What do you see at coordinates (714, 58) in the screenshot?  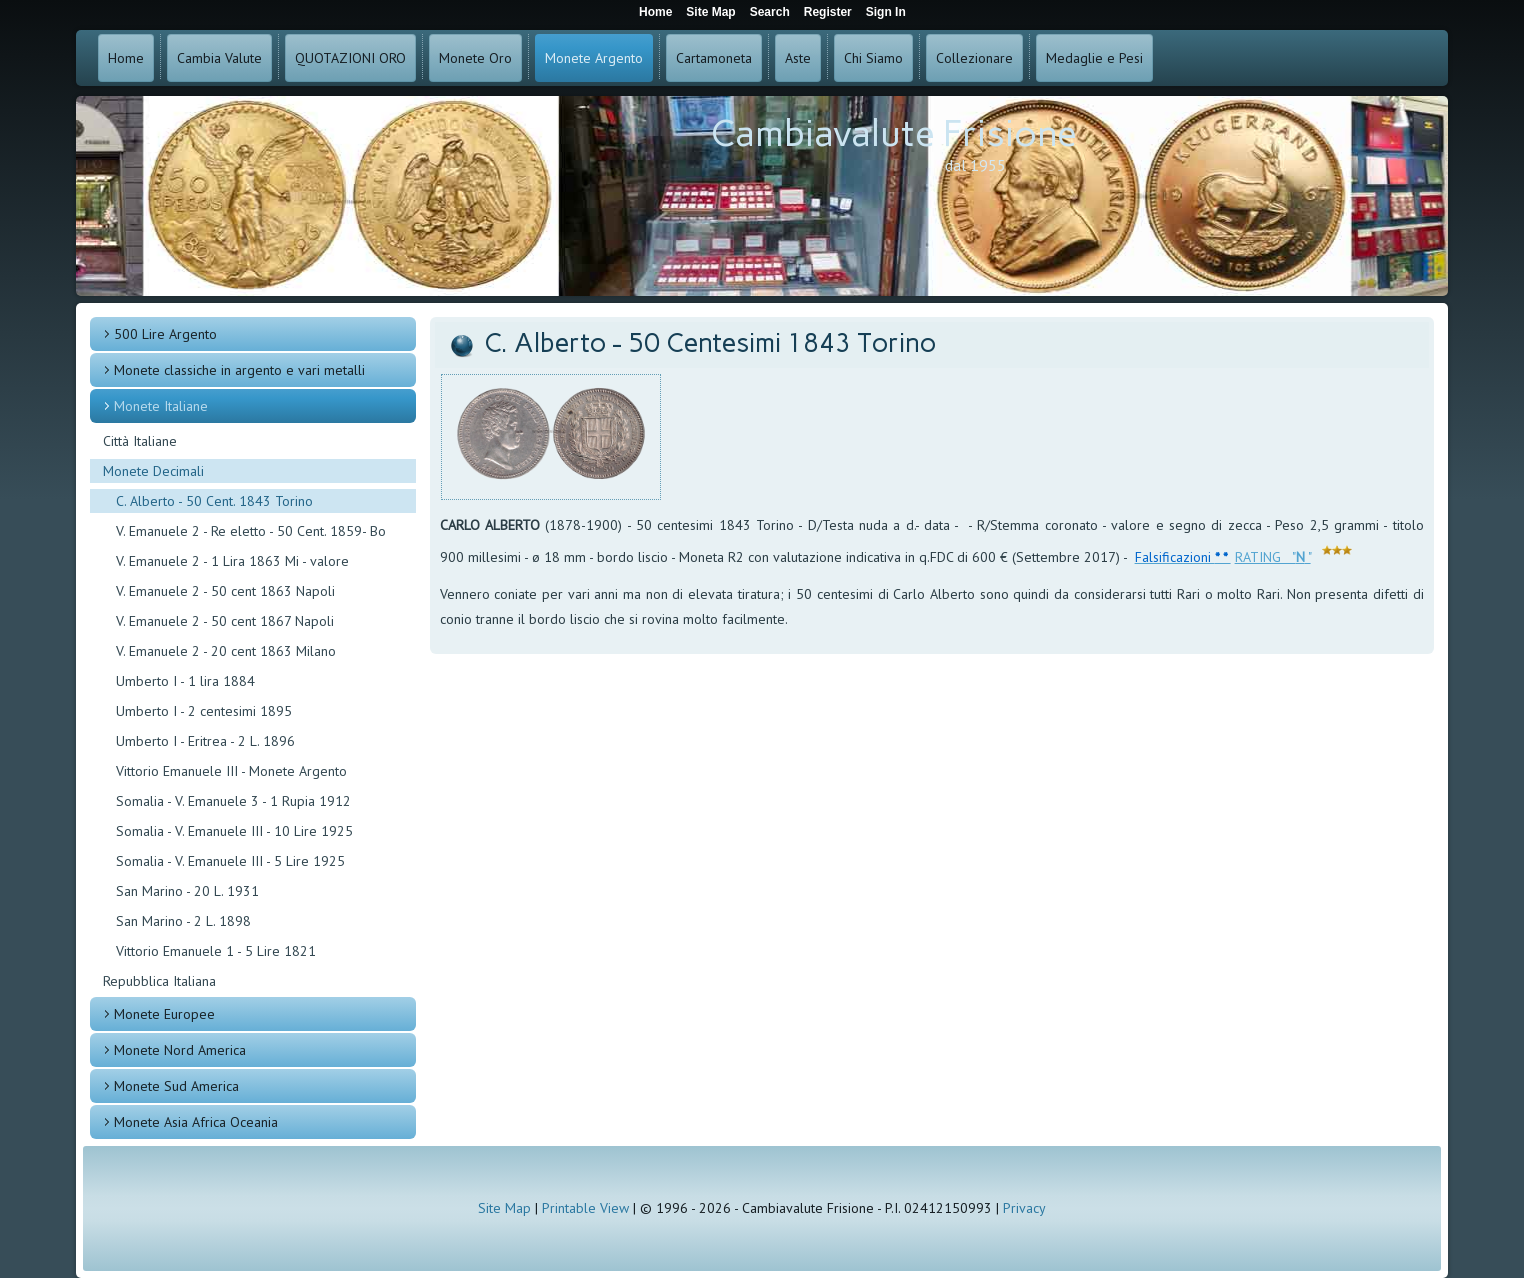 I see `Cartamoneta` at bounding box center [714, 58].